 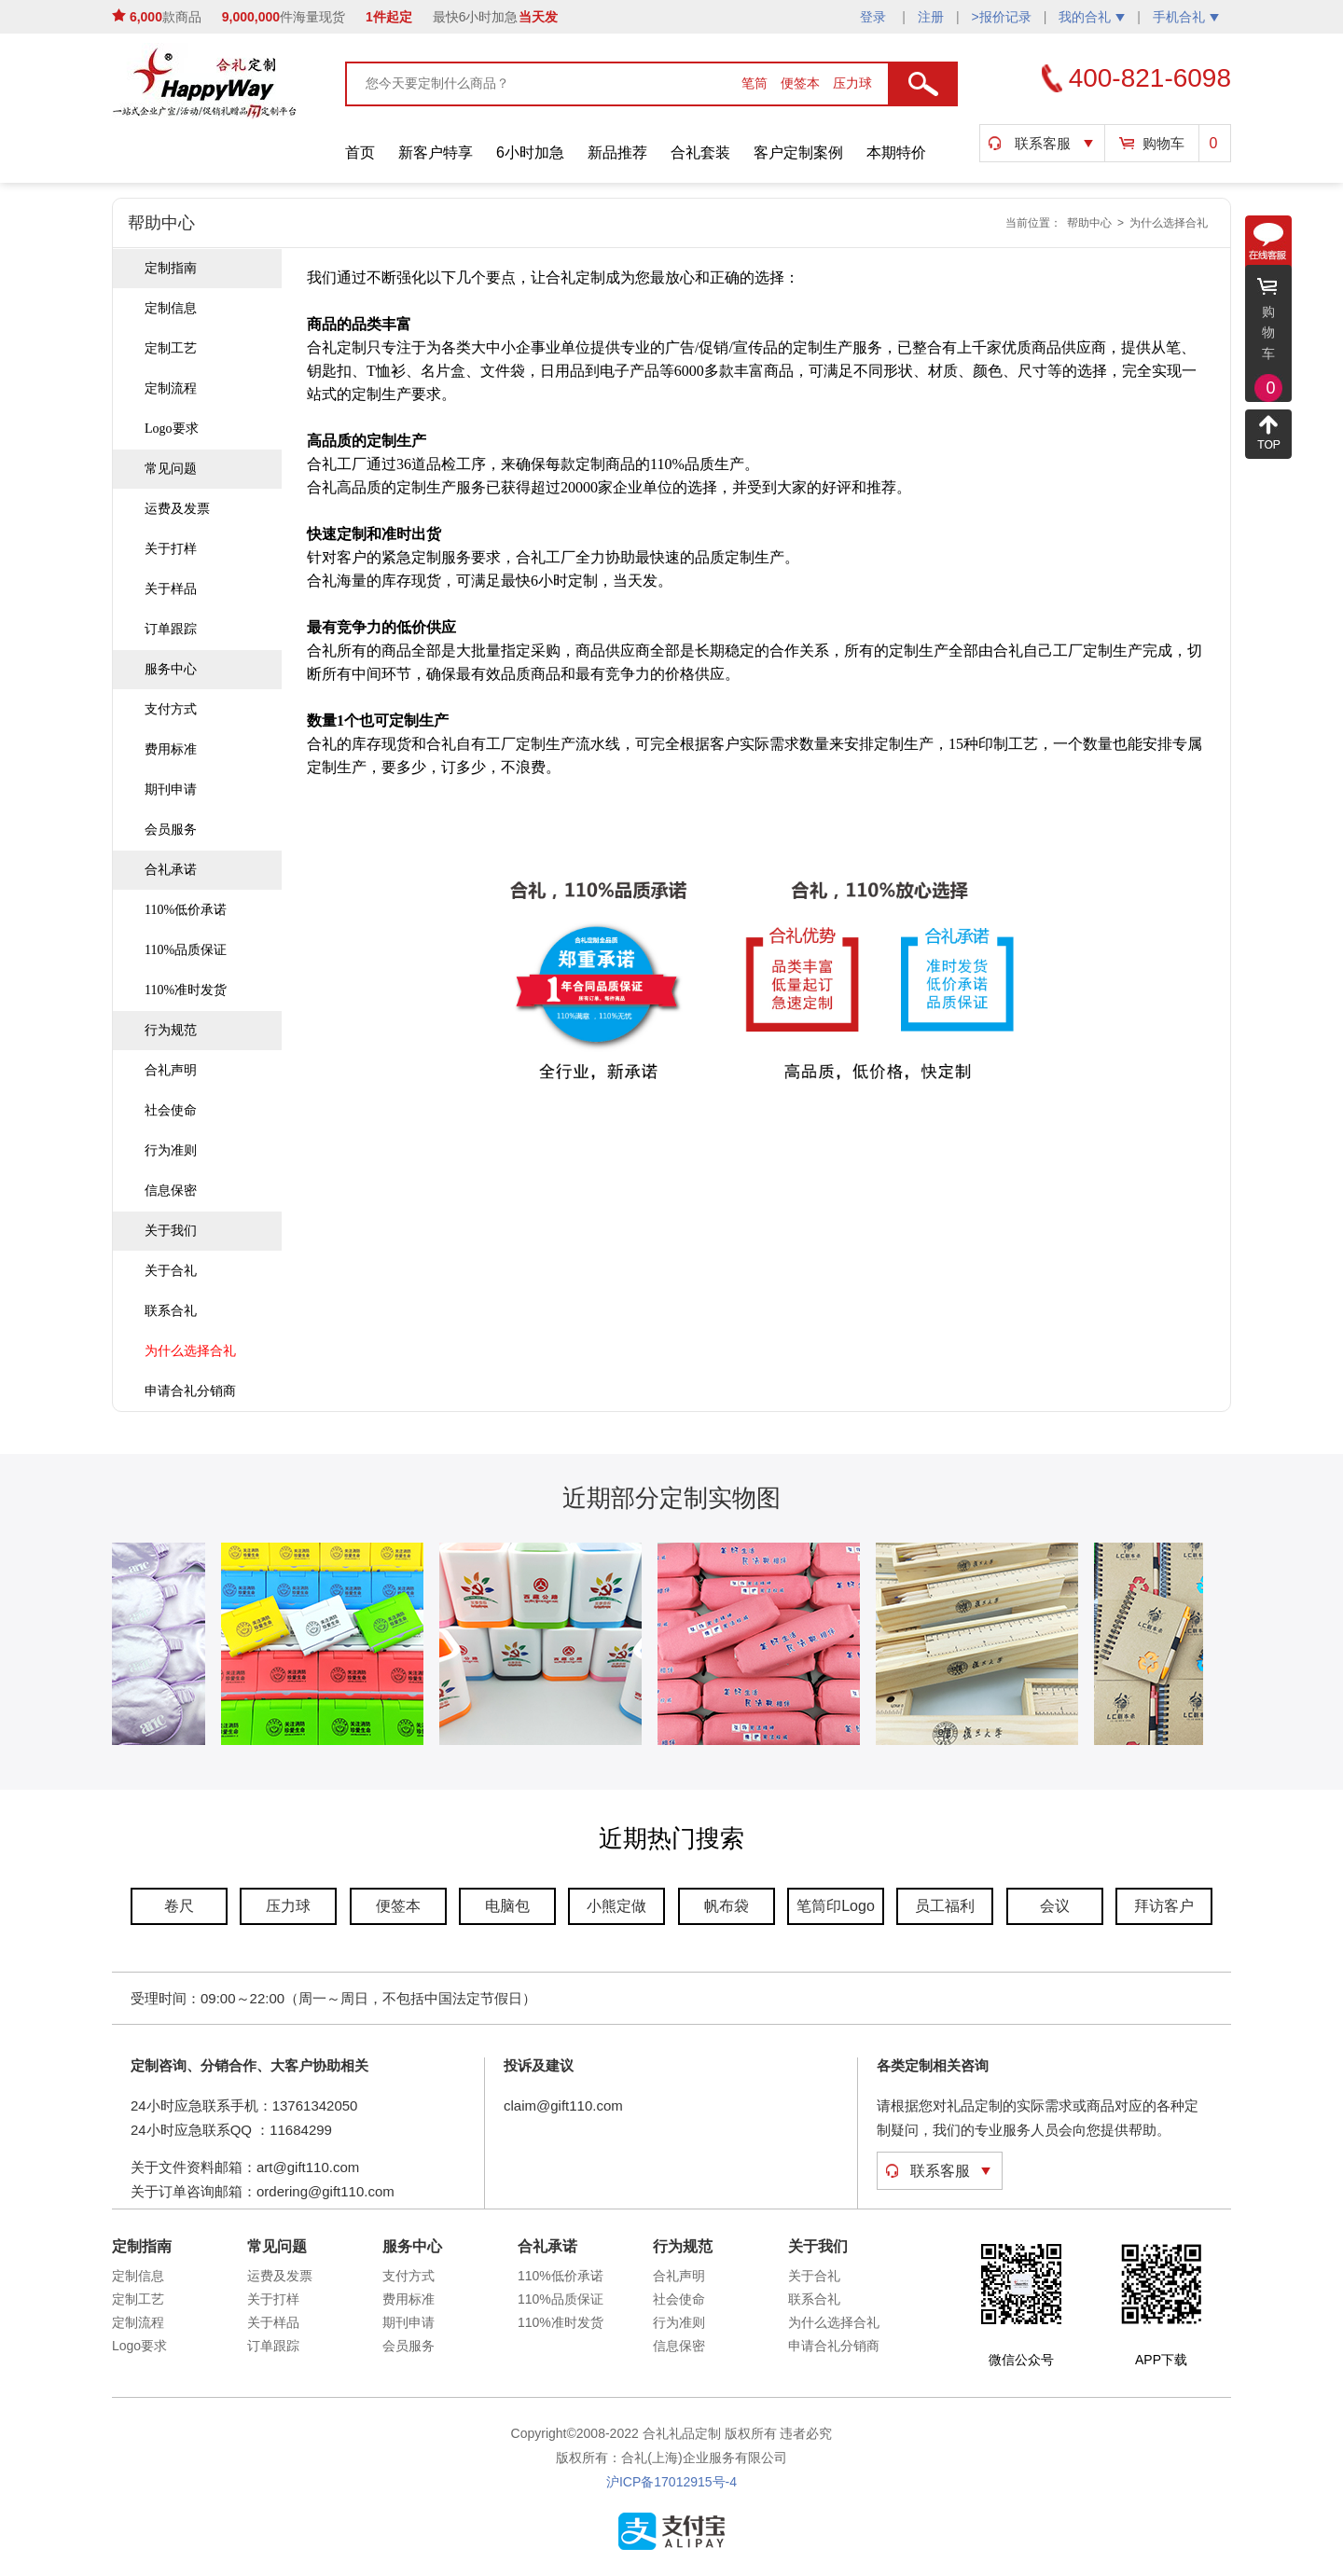 What do you see at coordinates (171, 789) in the screenshot?
I see `期刊申请` at bounding box center [171, 789].